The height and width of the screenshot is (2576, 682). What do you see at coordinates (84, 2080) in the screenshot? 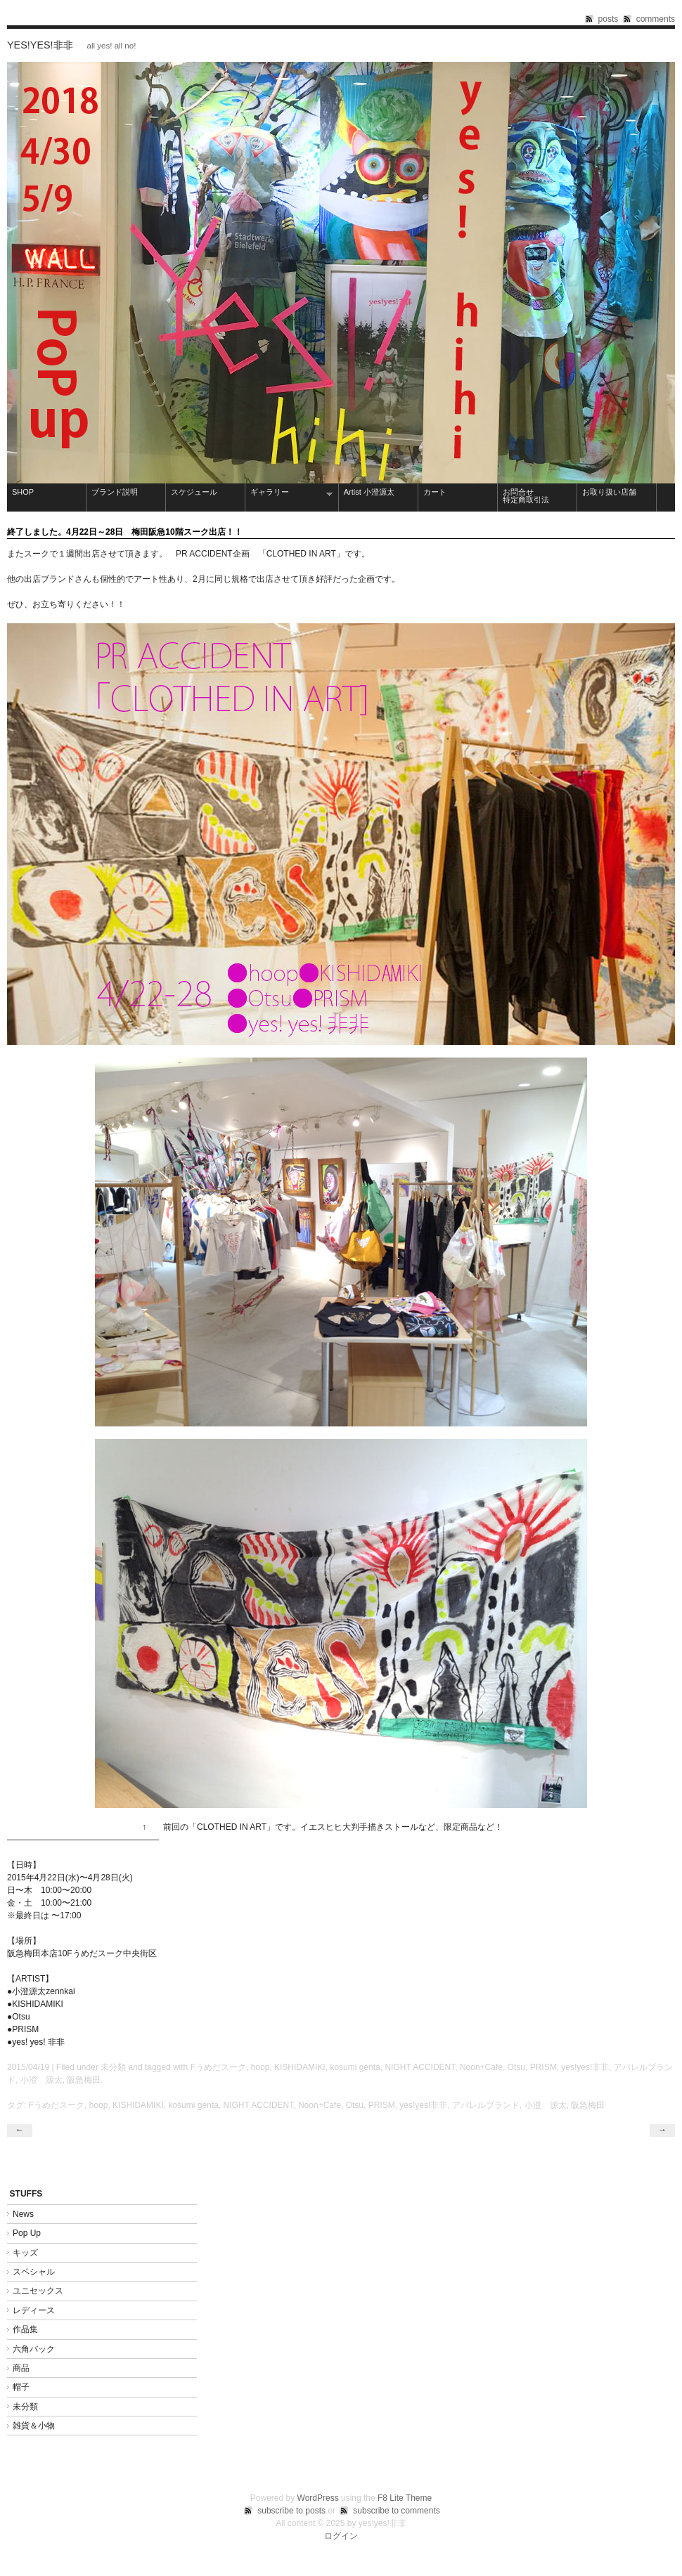
I see `阪急梅田` at bounding box center [84, 2080].